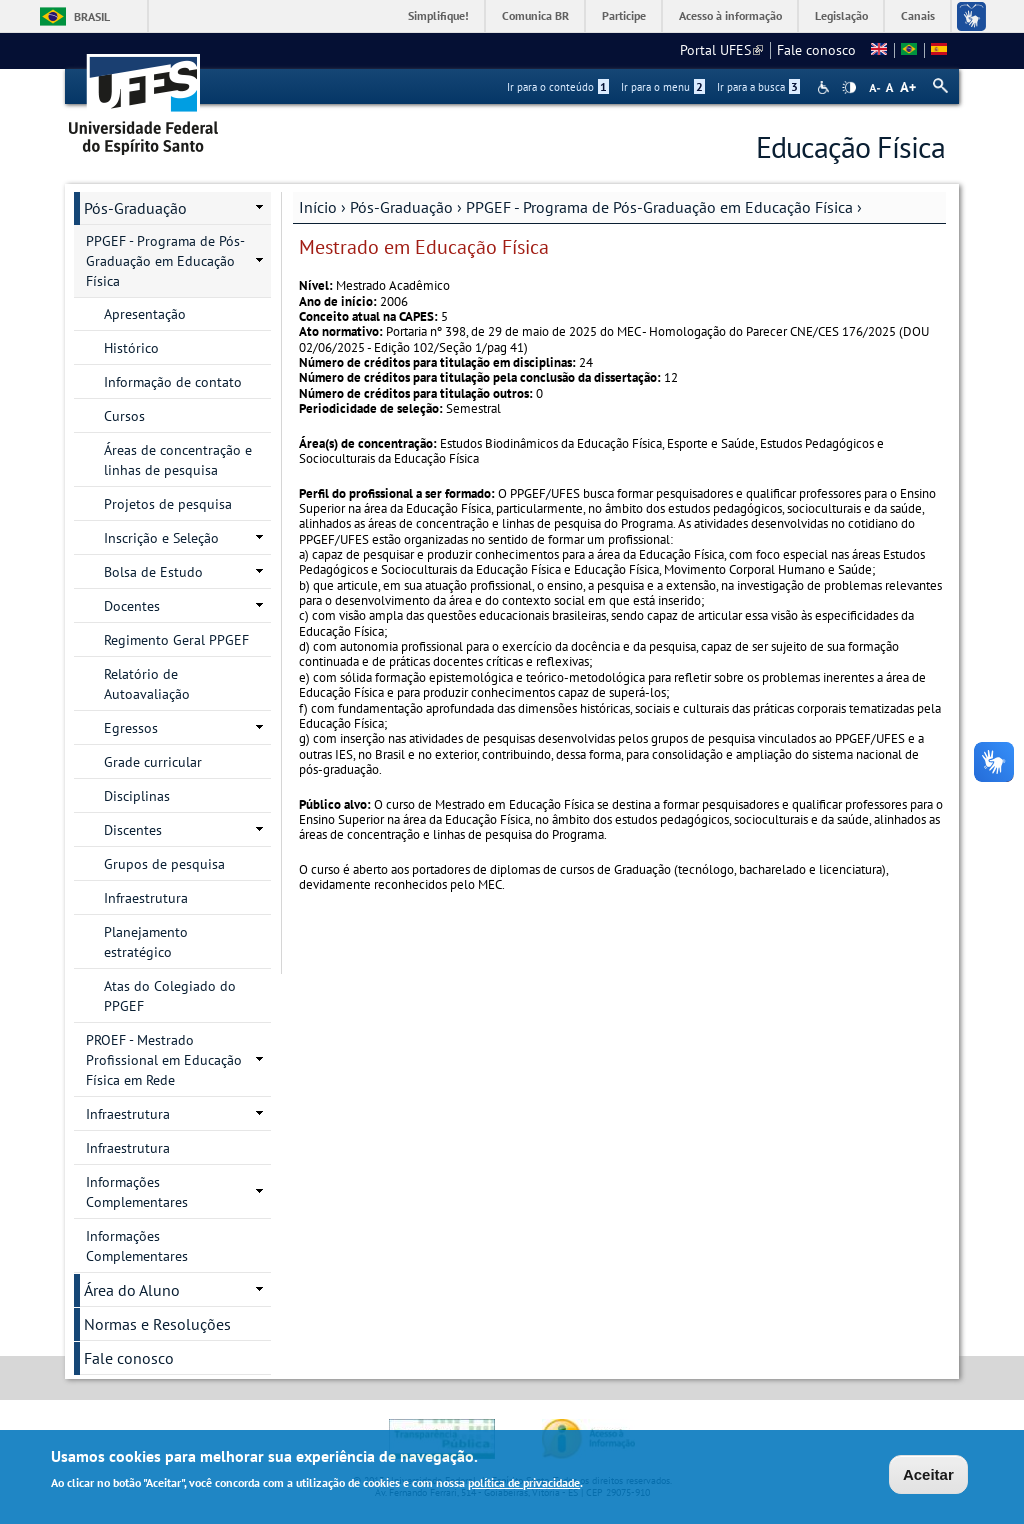 The width and height of the screenshot is (1024, 1524). I want to click on Infraestrutura, so click(146, 898).